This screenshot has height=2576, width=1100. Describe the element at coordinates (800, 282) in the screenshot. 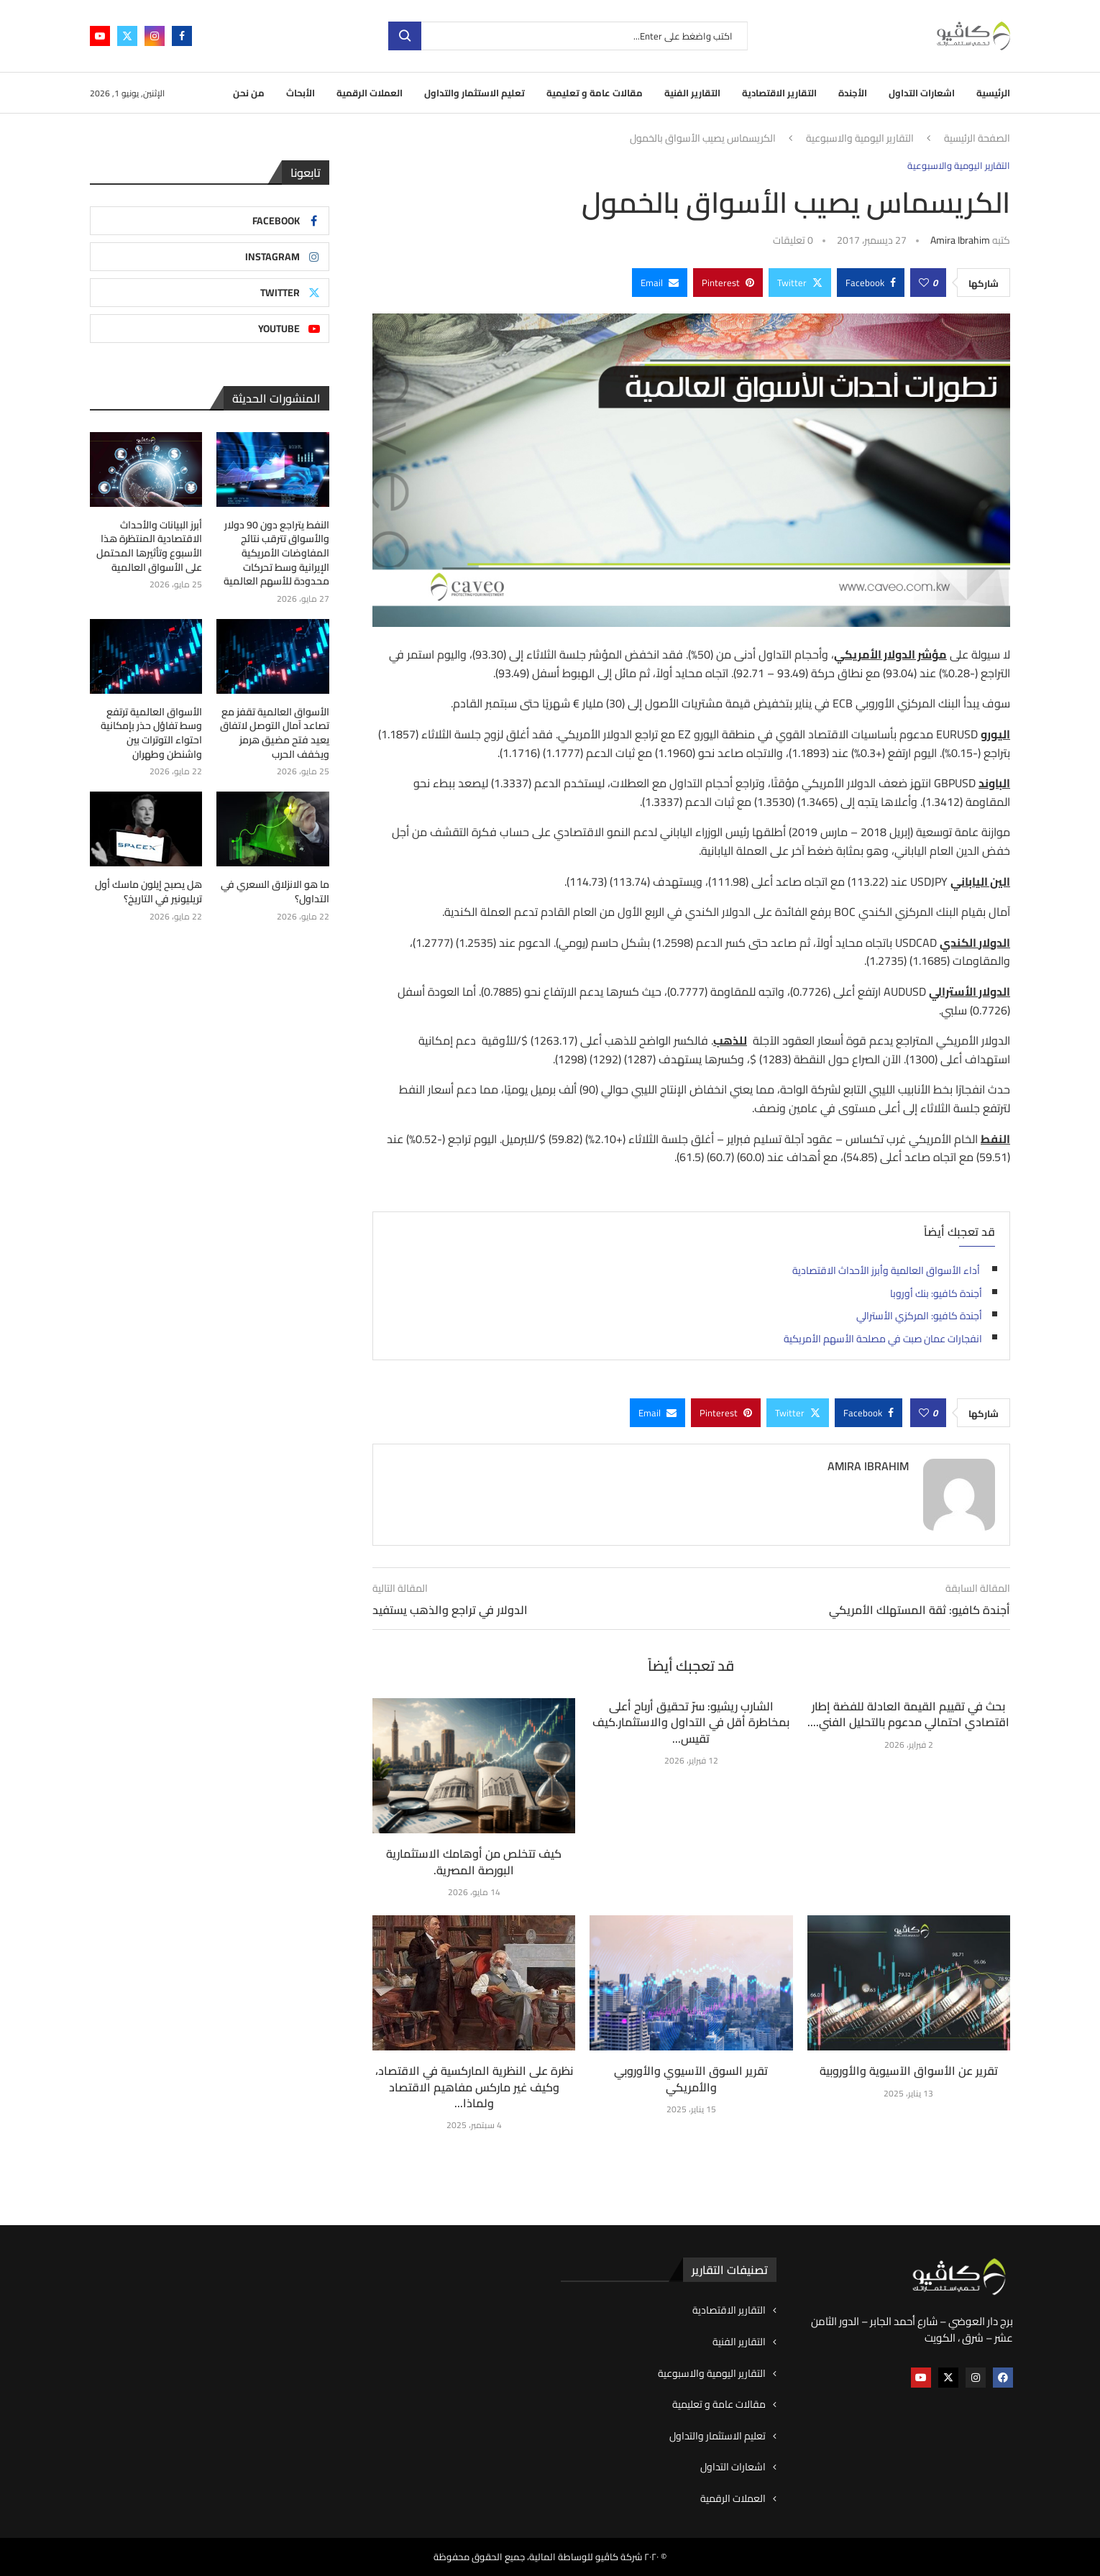

I see `[Share on Twitter]` at that location.